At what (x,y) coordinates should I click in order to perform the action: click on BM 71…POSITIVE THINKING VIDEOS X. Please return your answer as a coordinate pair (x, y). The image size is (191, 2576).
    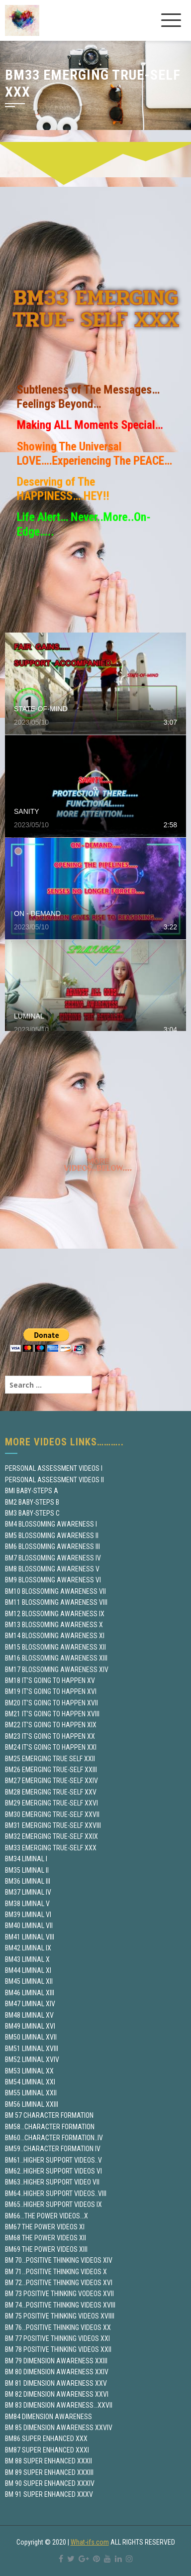
    Looking at the image, I should click on (56, 2272).